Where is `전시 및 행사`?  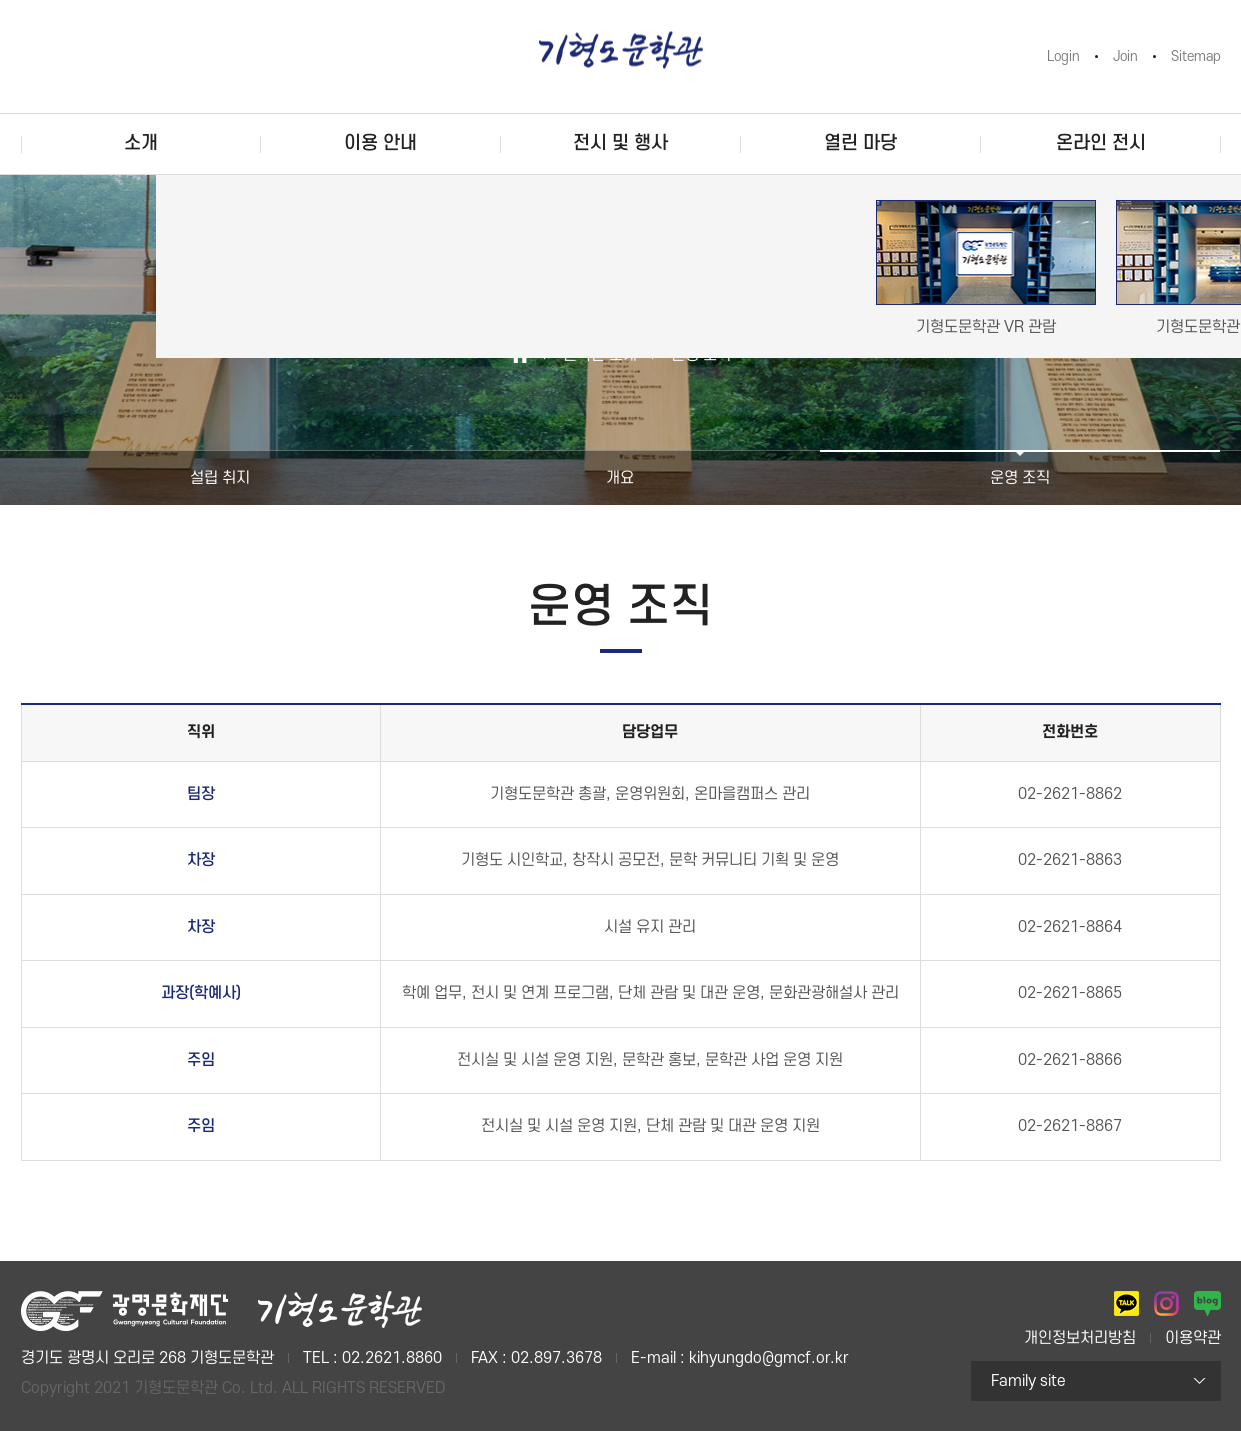 전시 및 행사 is located at coordinates (620, 143).